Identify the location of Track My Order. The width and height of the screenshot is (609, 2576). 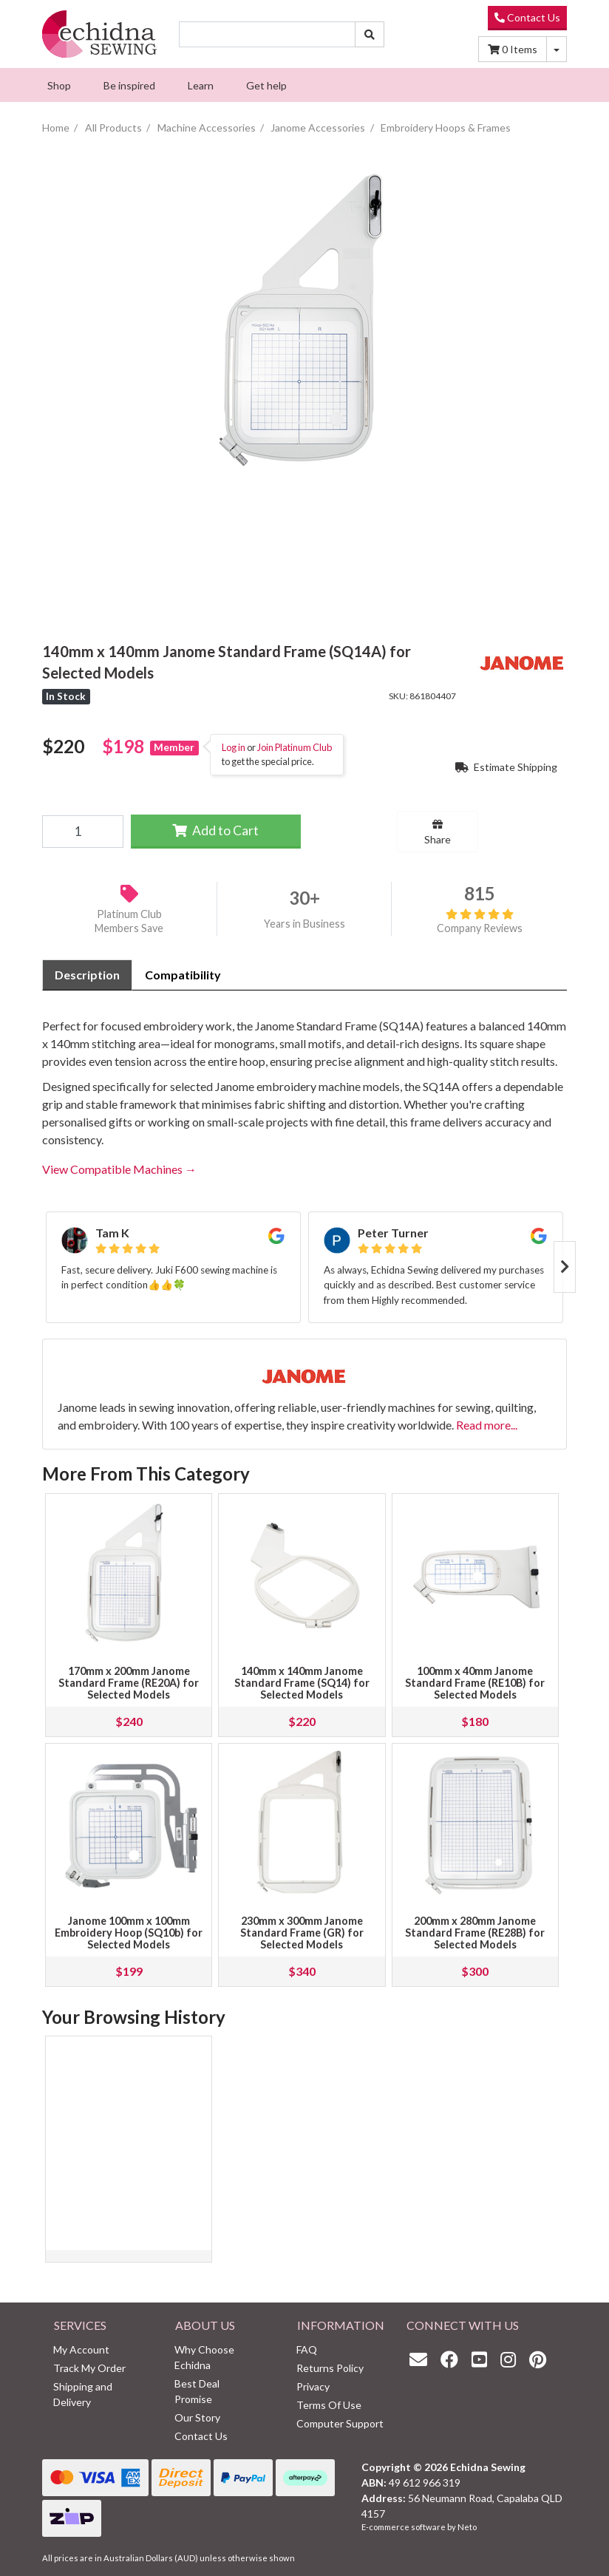
(89, 2368).